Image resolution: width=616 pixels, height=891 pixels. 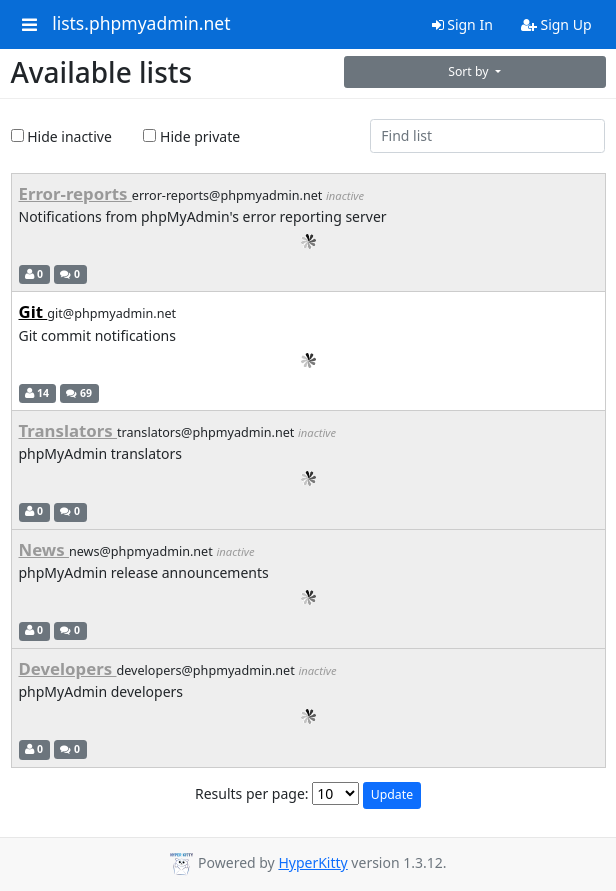 I want to click on News, so click(x=44, y=549).